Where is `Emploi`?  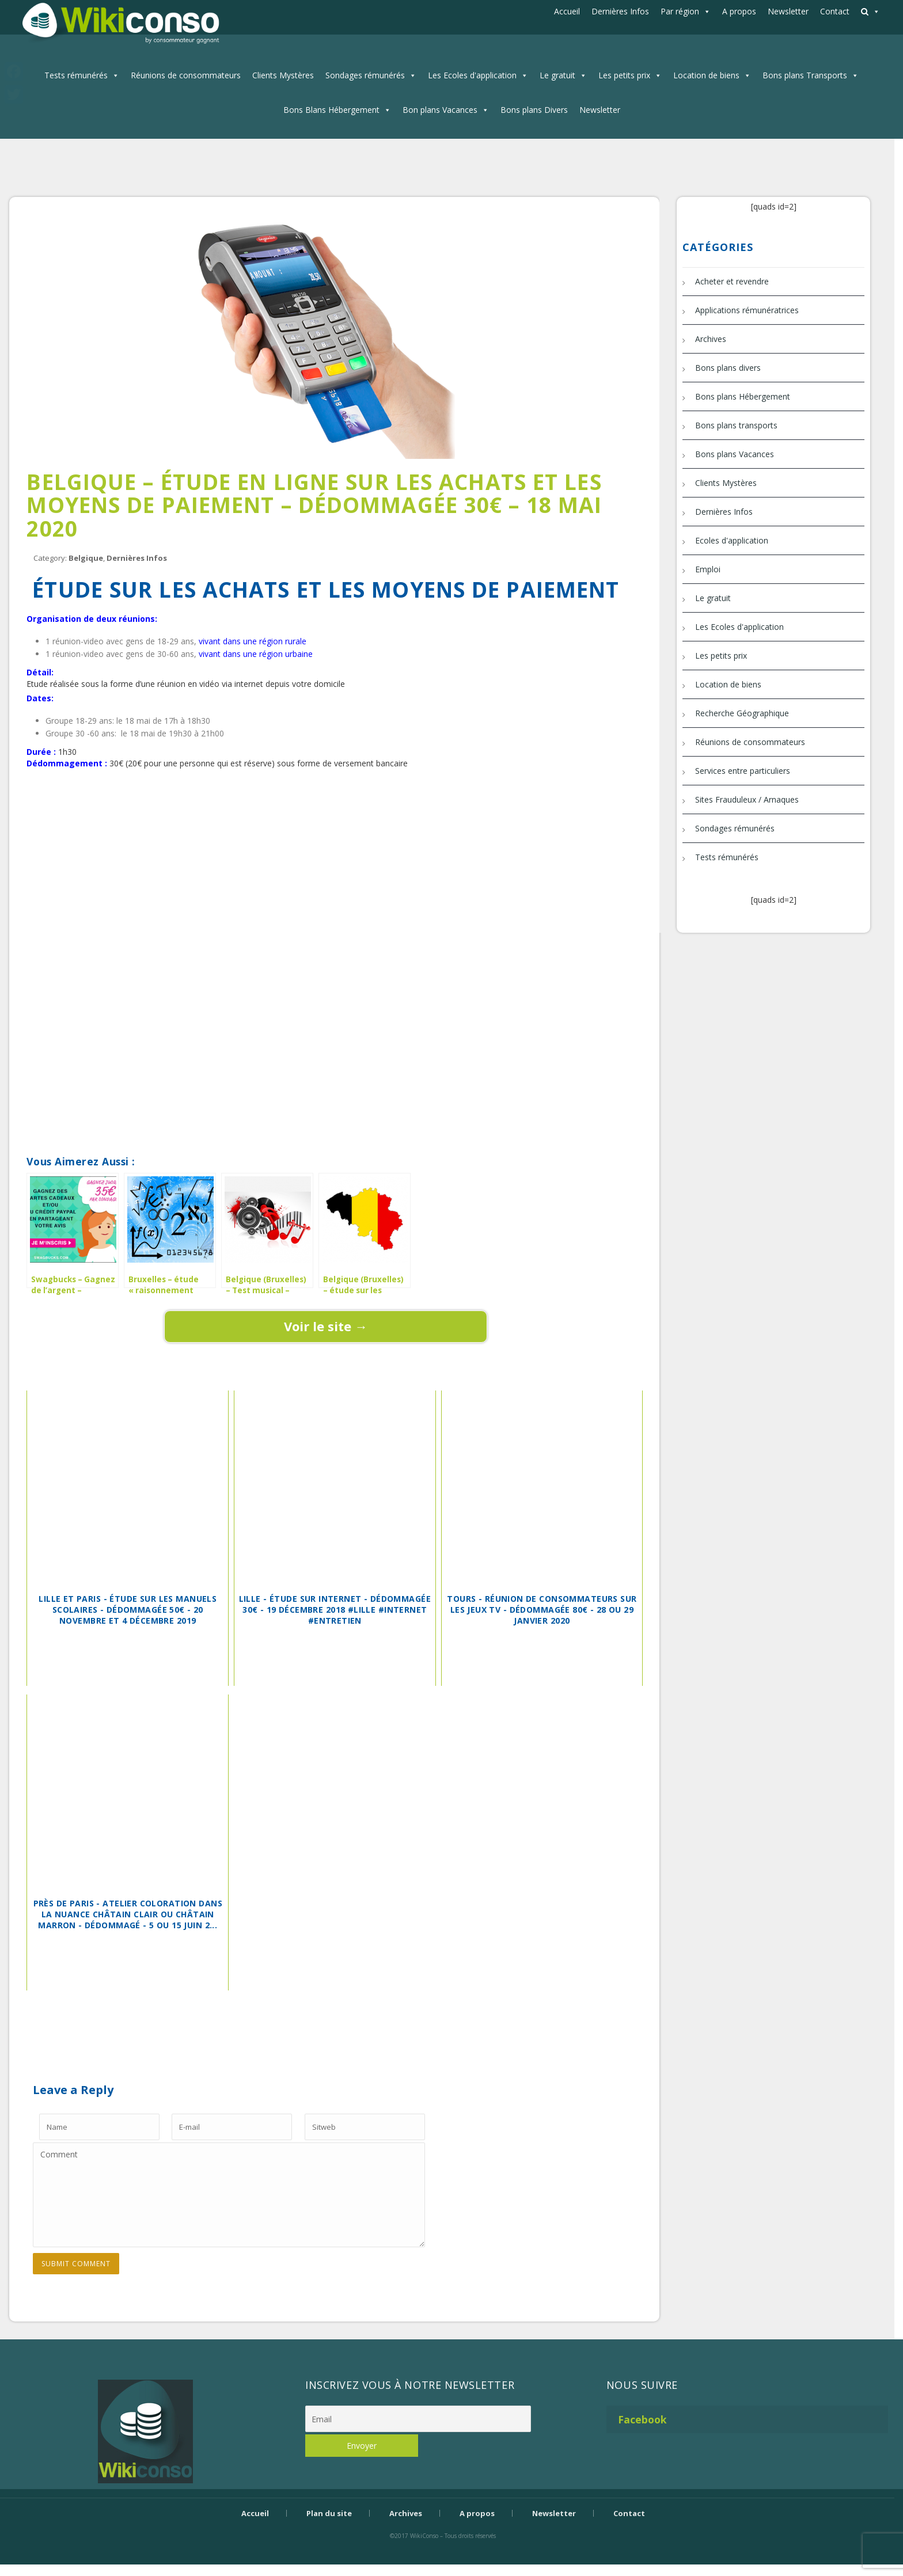 Emploi is located at coordinates (707, 569).